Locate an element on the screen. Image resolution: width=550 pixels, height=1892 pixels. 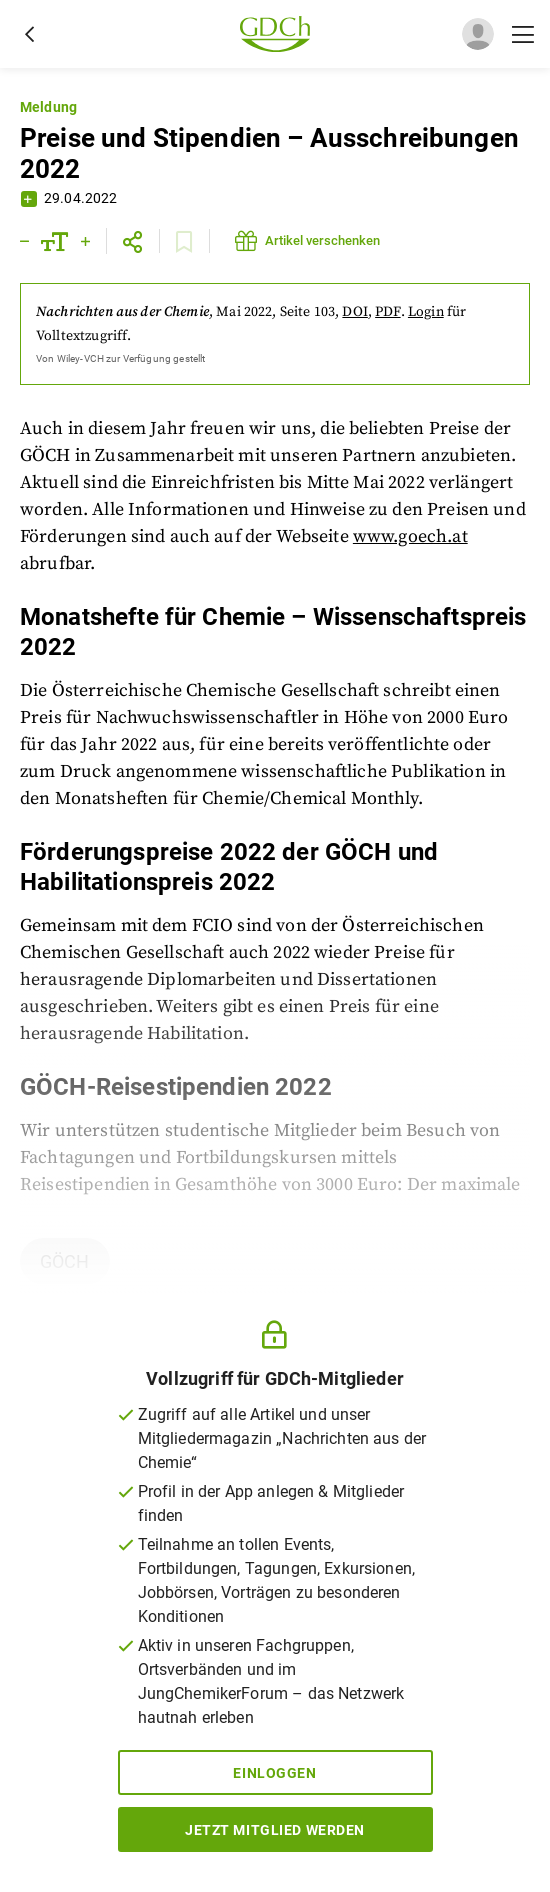
Einloggen is located at coordinates (274, 1773).